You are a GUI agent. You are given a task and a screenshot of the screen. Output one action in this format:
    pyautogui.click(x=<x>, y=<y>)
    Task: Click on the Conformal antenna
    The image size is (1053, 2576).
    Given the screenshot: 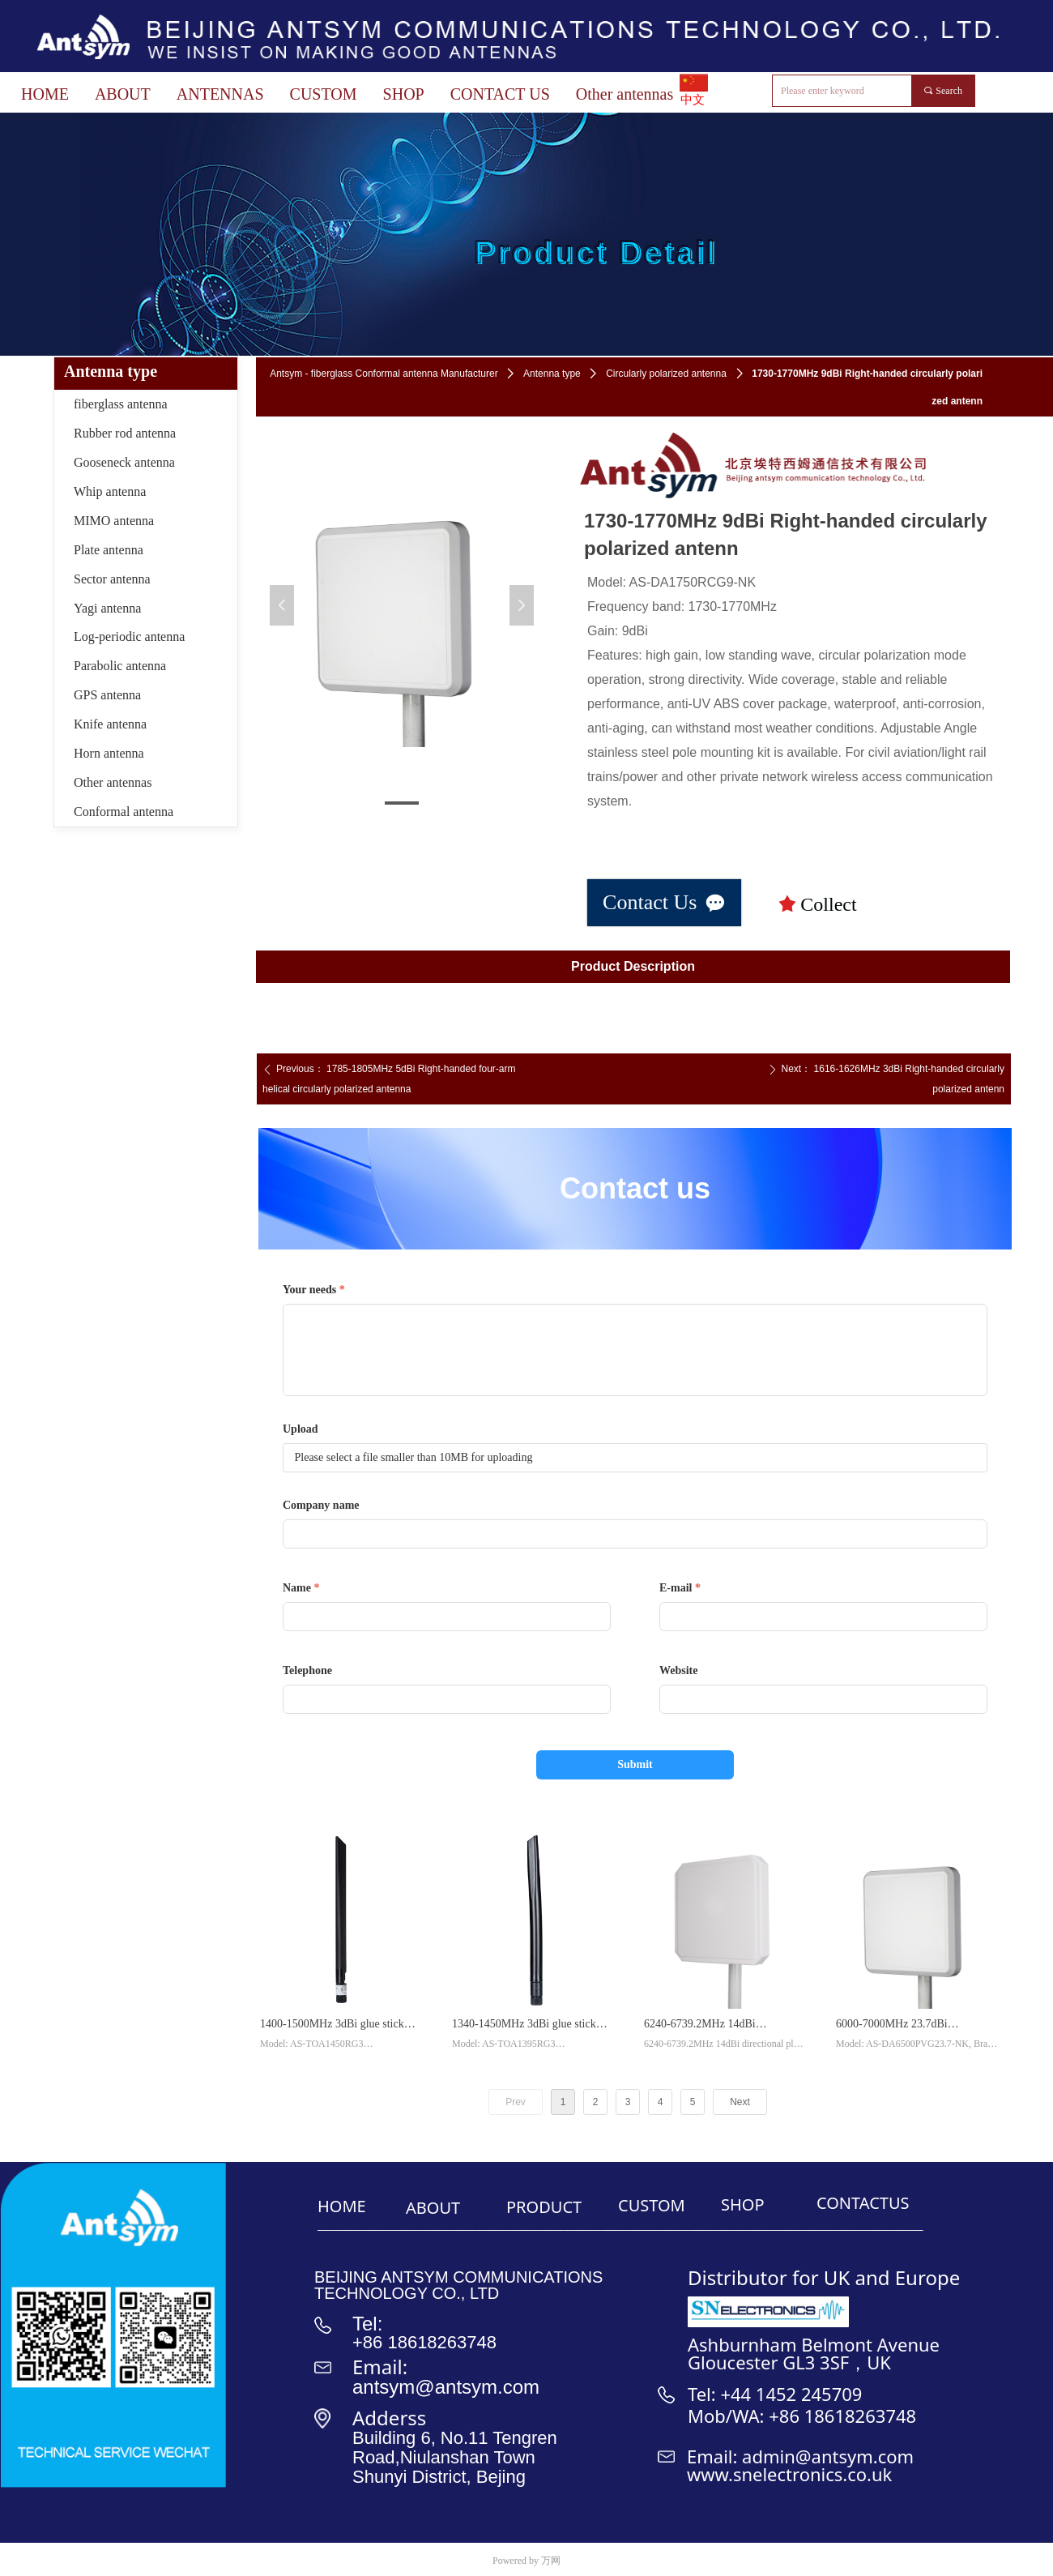 What is the action you would take?
    pyautogui.click(x=123, y=811)
    